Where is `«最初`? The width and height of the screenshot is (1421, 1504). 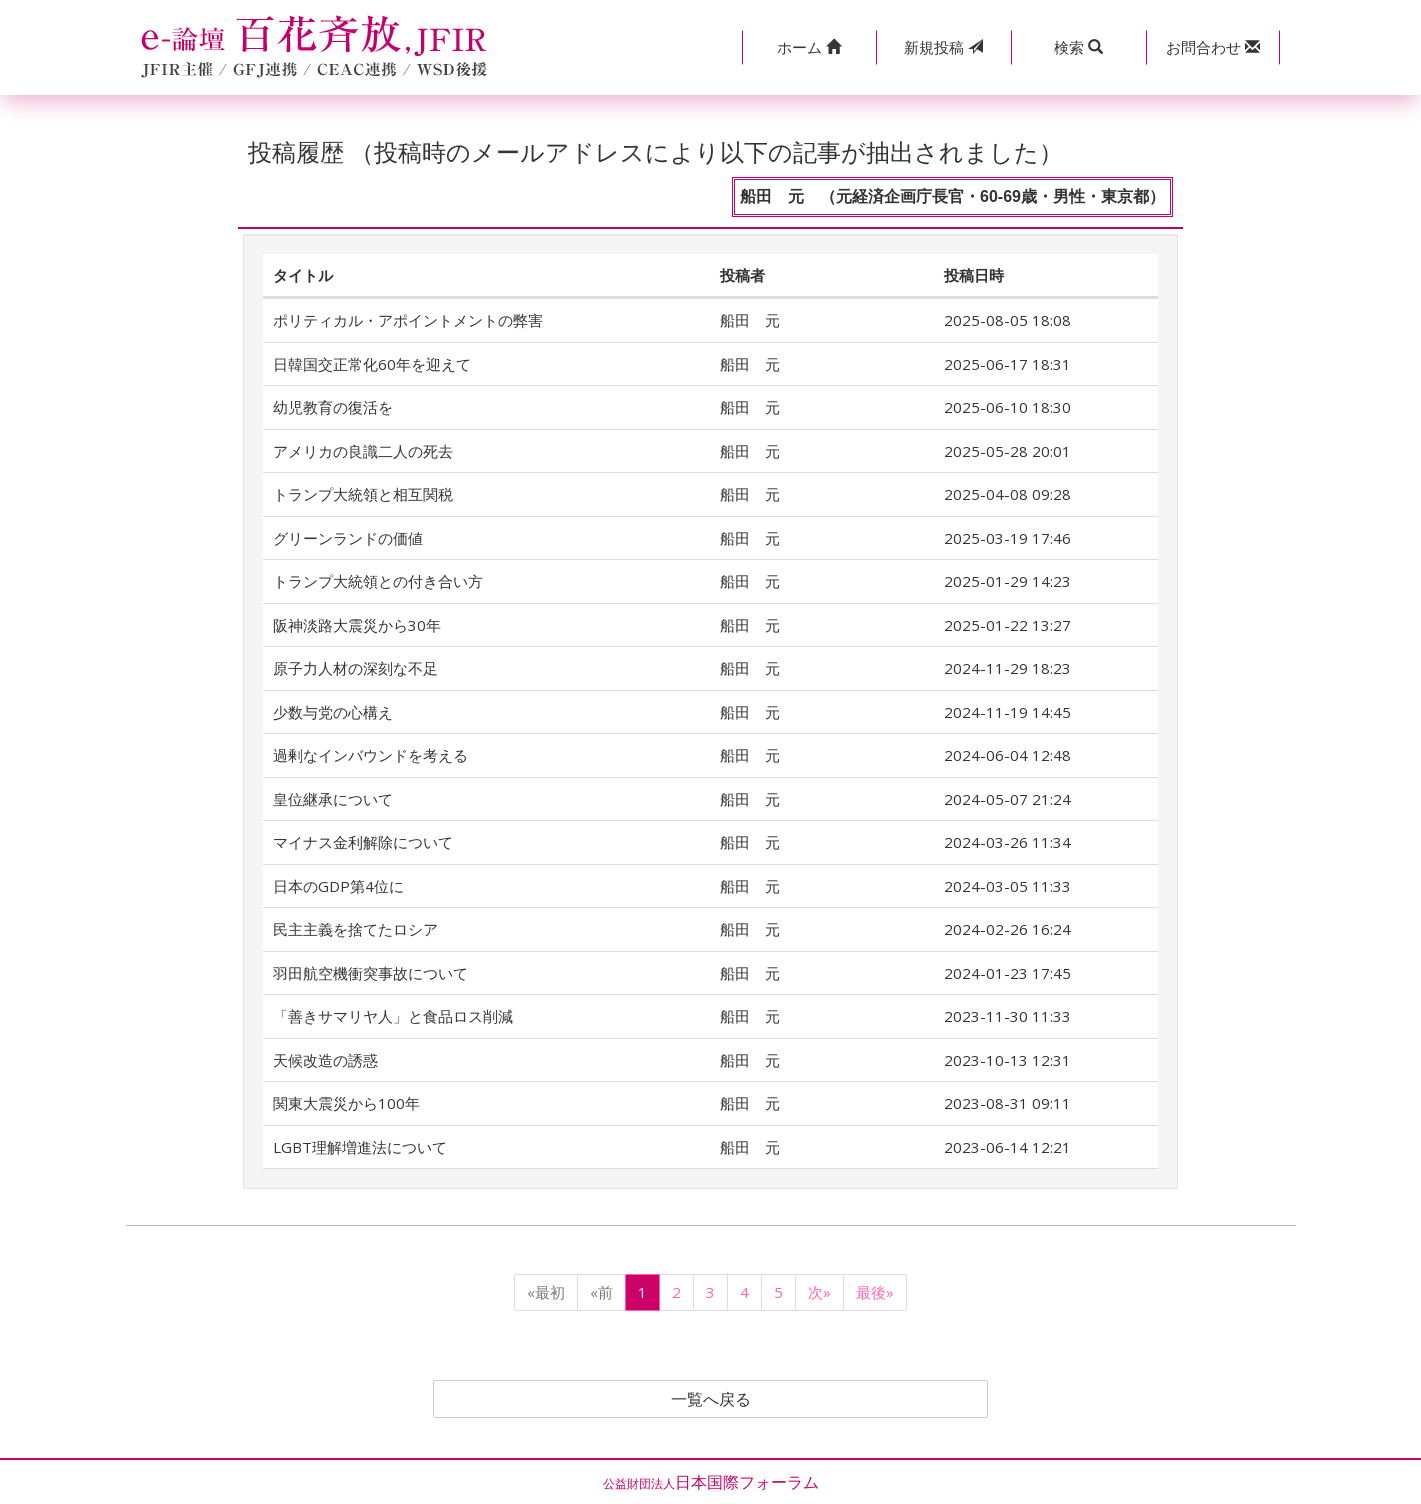 «最初 is located at coordinates (546, 1292).